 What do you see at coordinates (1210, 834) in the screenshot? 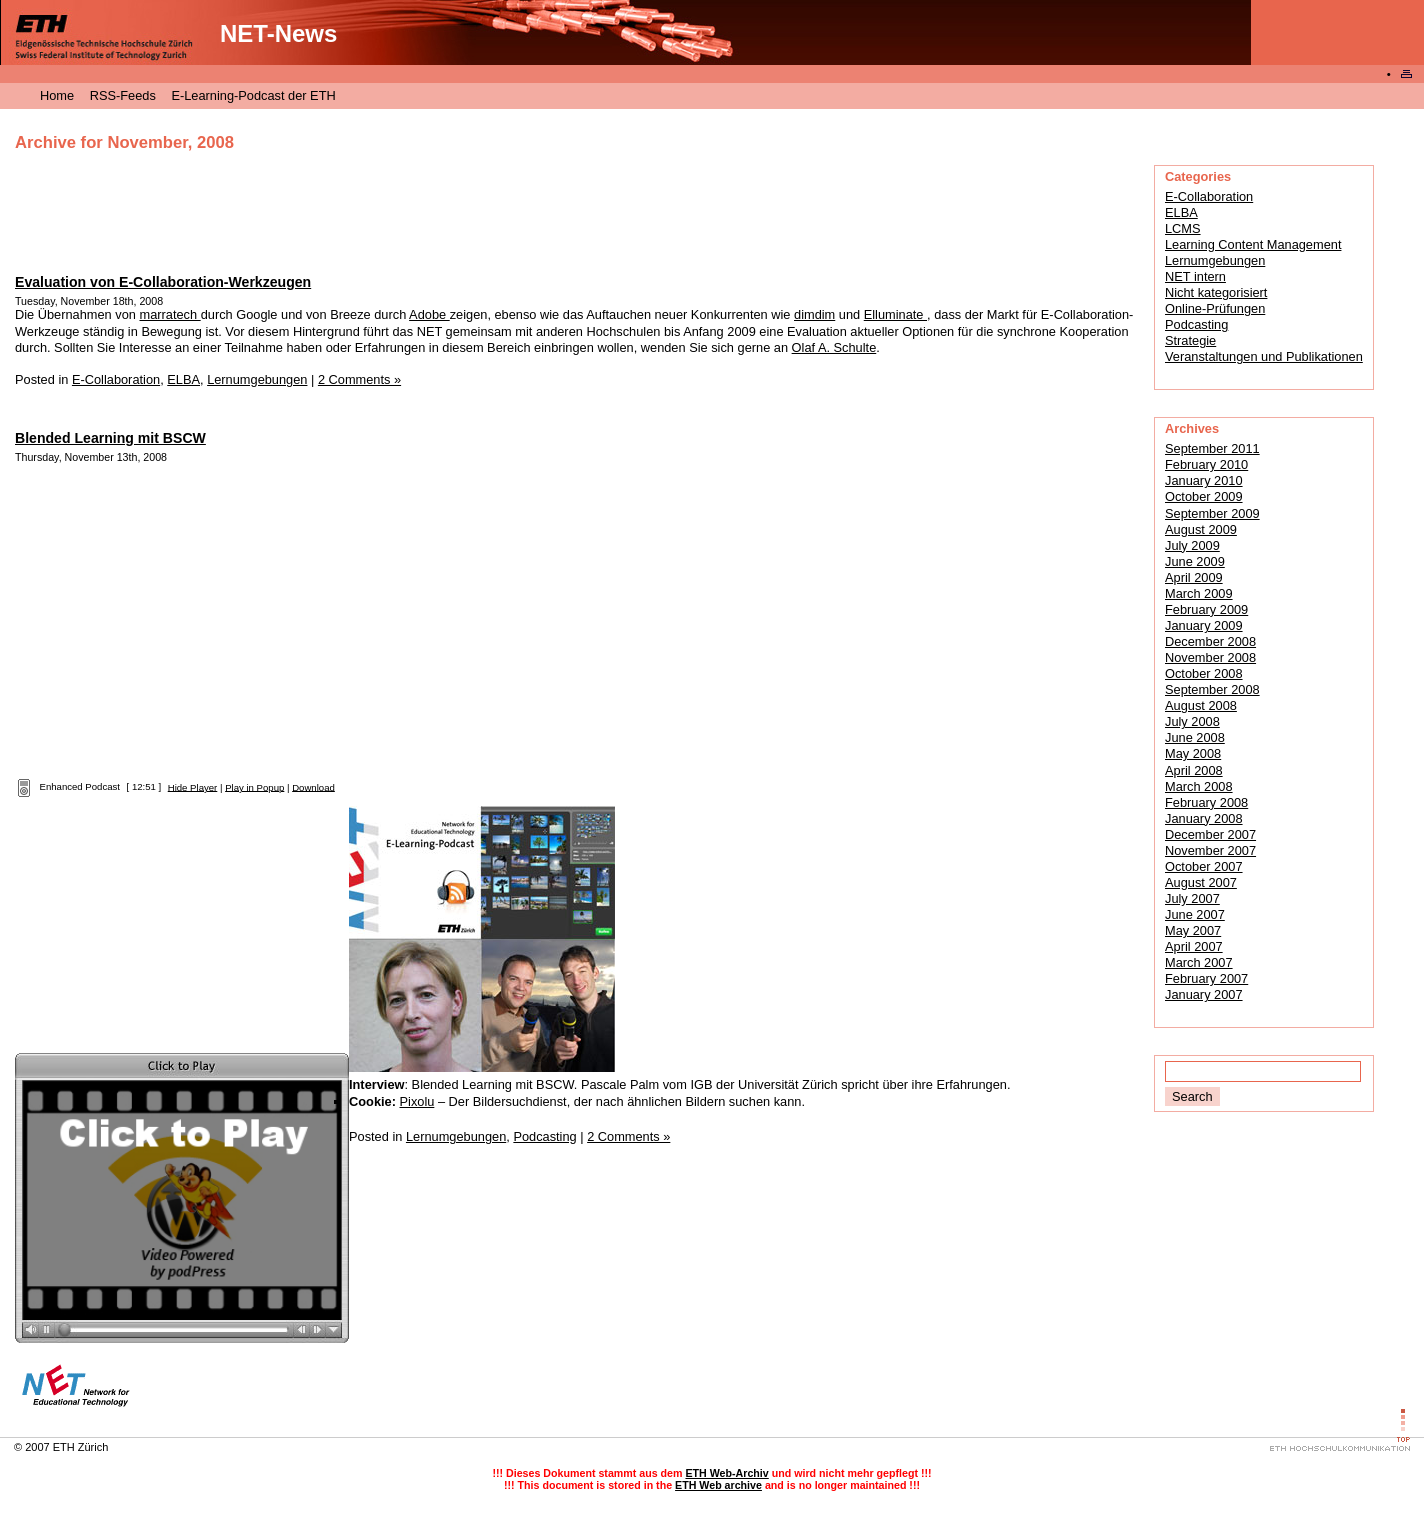
I see `December 2007` at bounding box center [1210, 834].